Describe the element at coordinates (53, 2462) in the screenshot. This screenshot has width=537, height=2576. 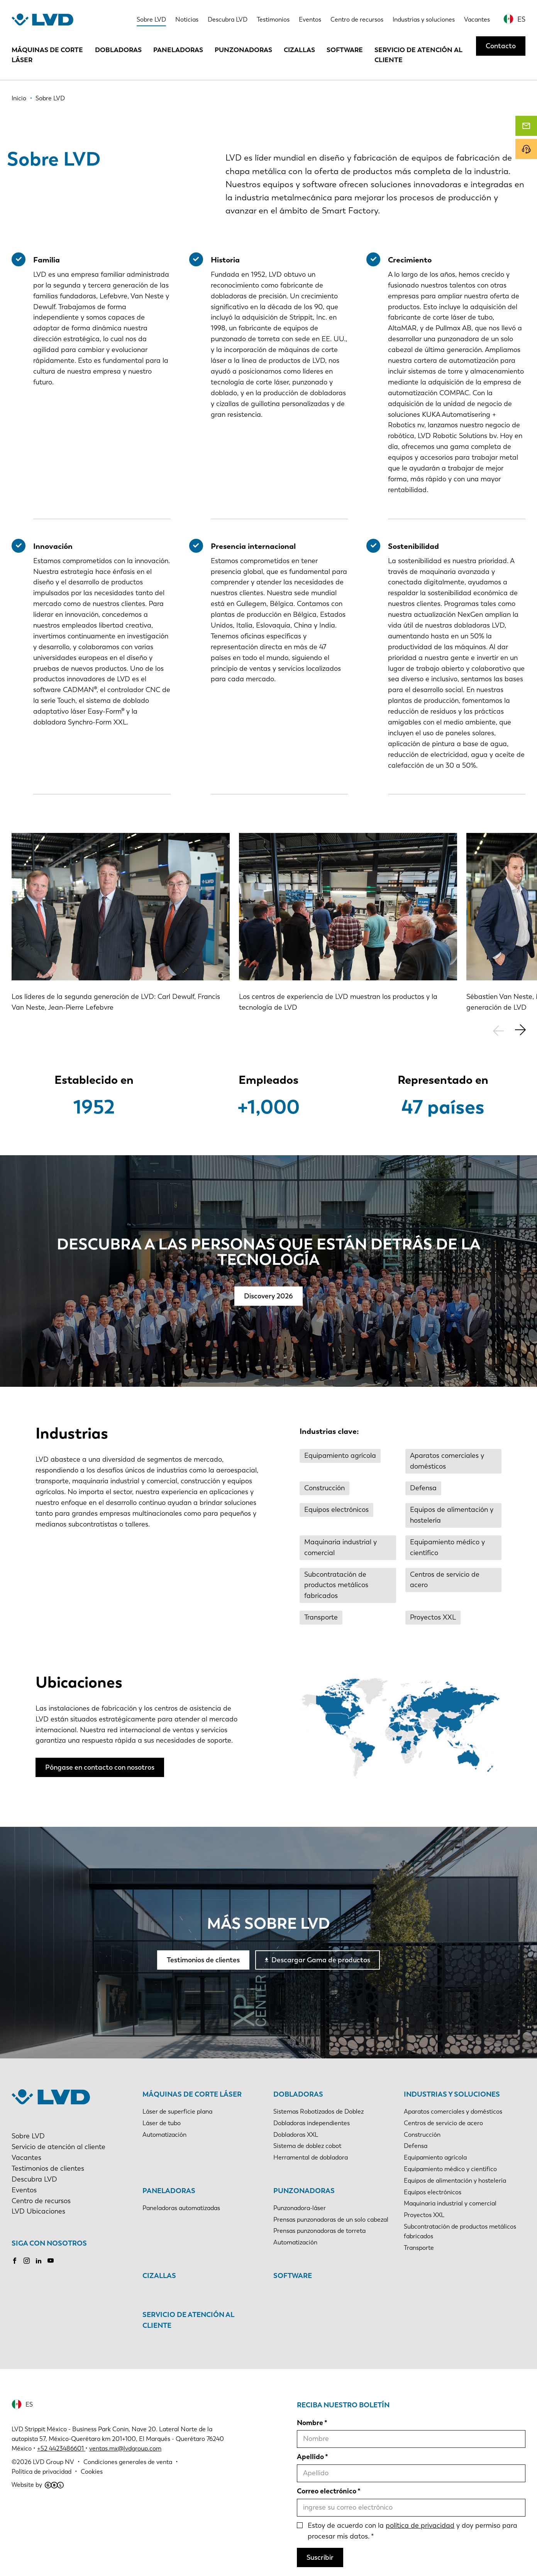
I see `LVD Group NV` at that location.